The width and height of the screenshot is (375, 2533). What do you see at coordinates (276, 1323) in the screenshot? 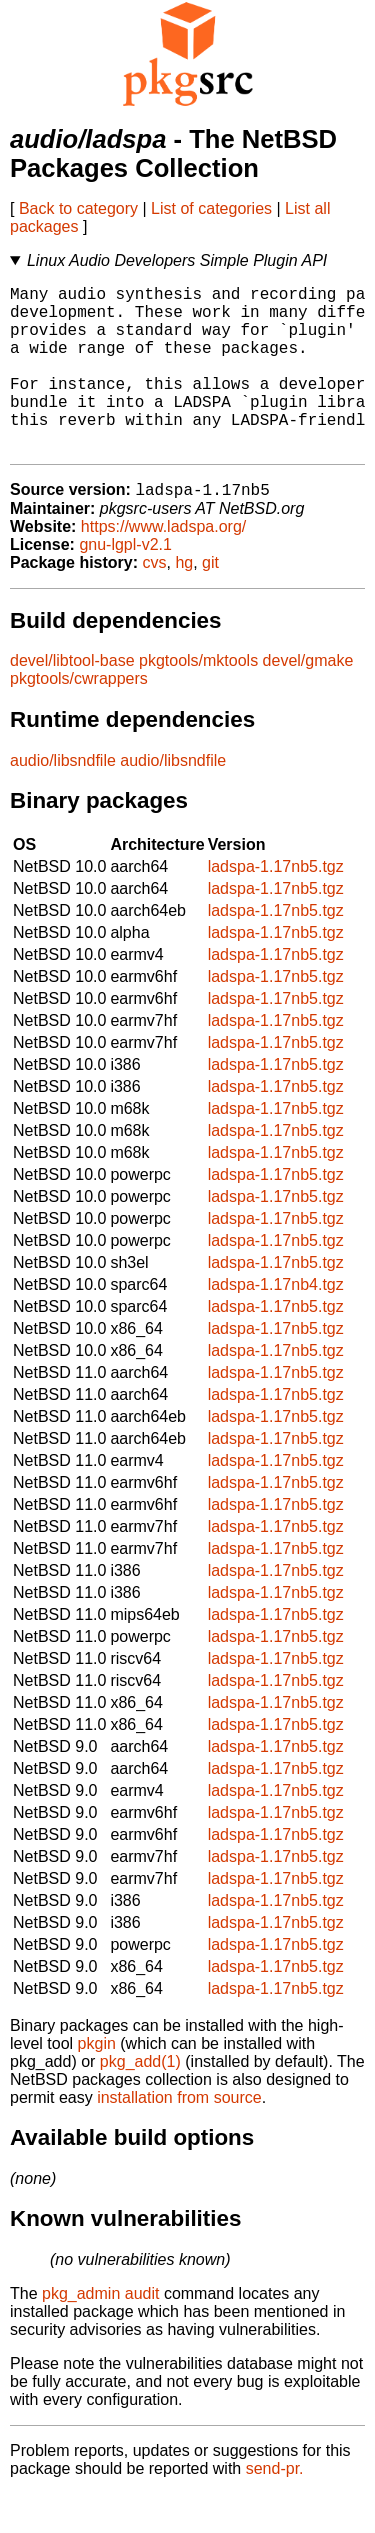
I see `ladspa-1.17nb4.tgz` at bounding box center [276, 1323].